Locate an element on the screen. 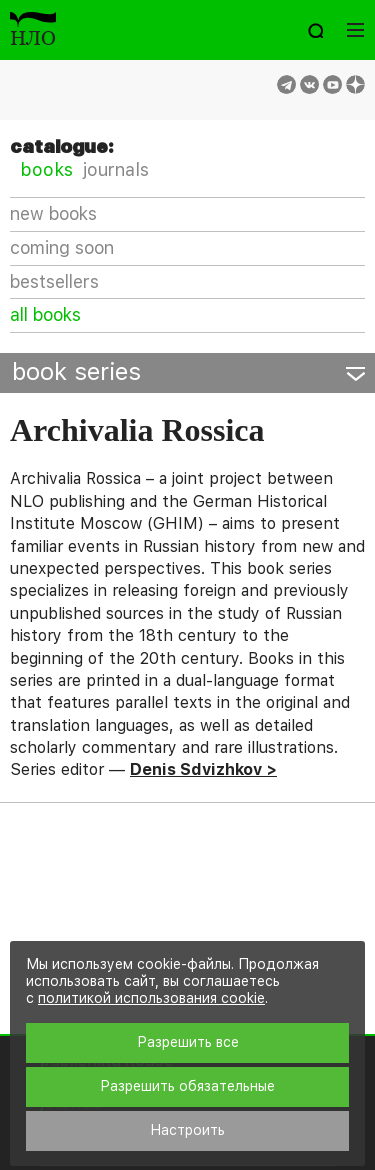  coming soon is located at coordinates (62, 247).